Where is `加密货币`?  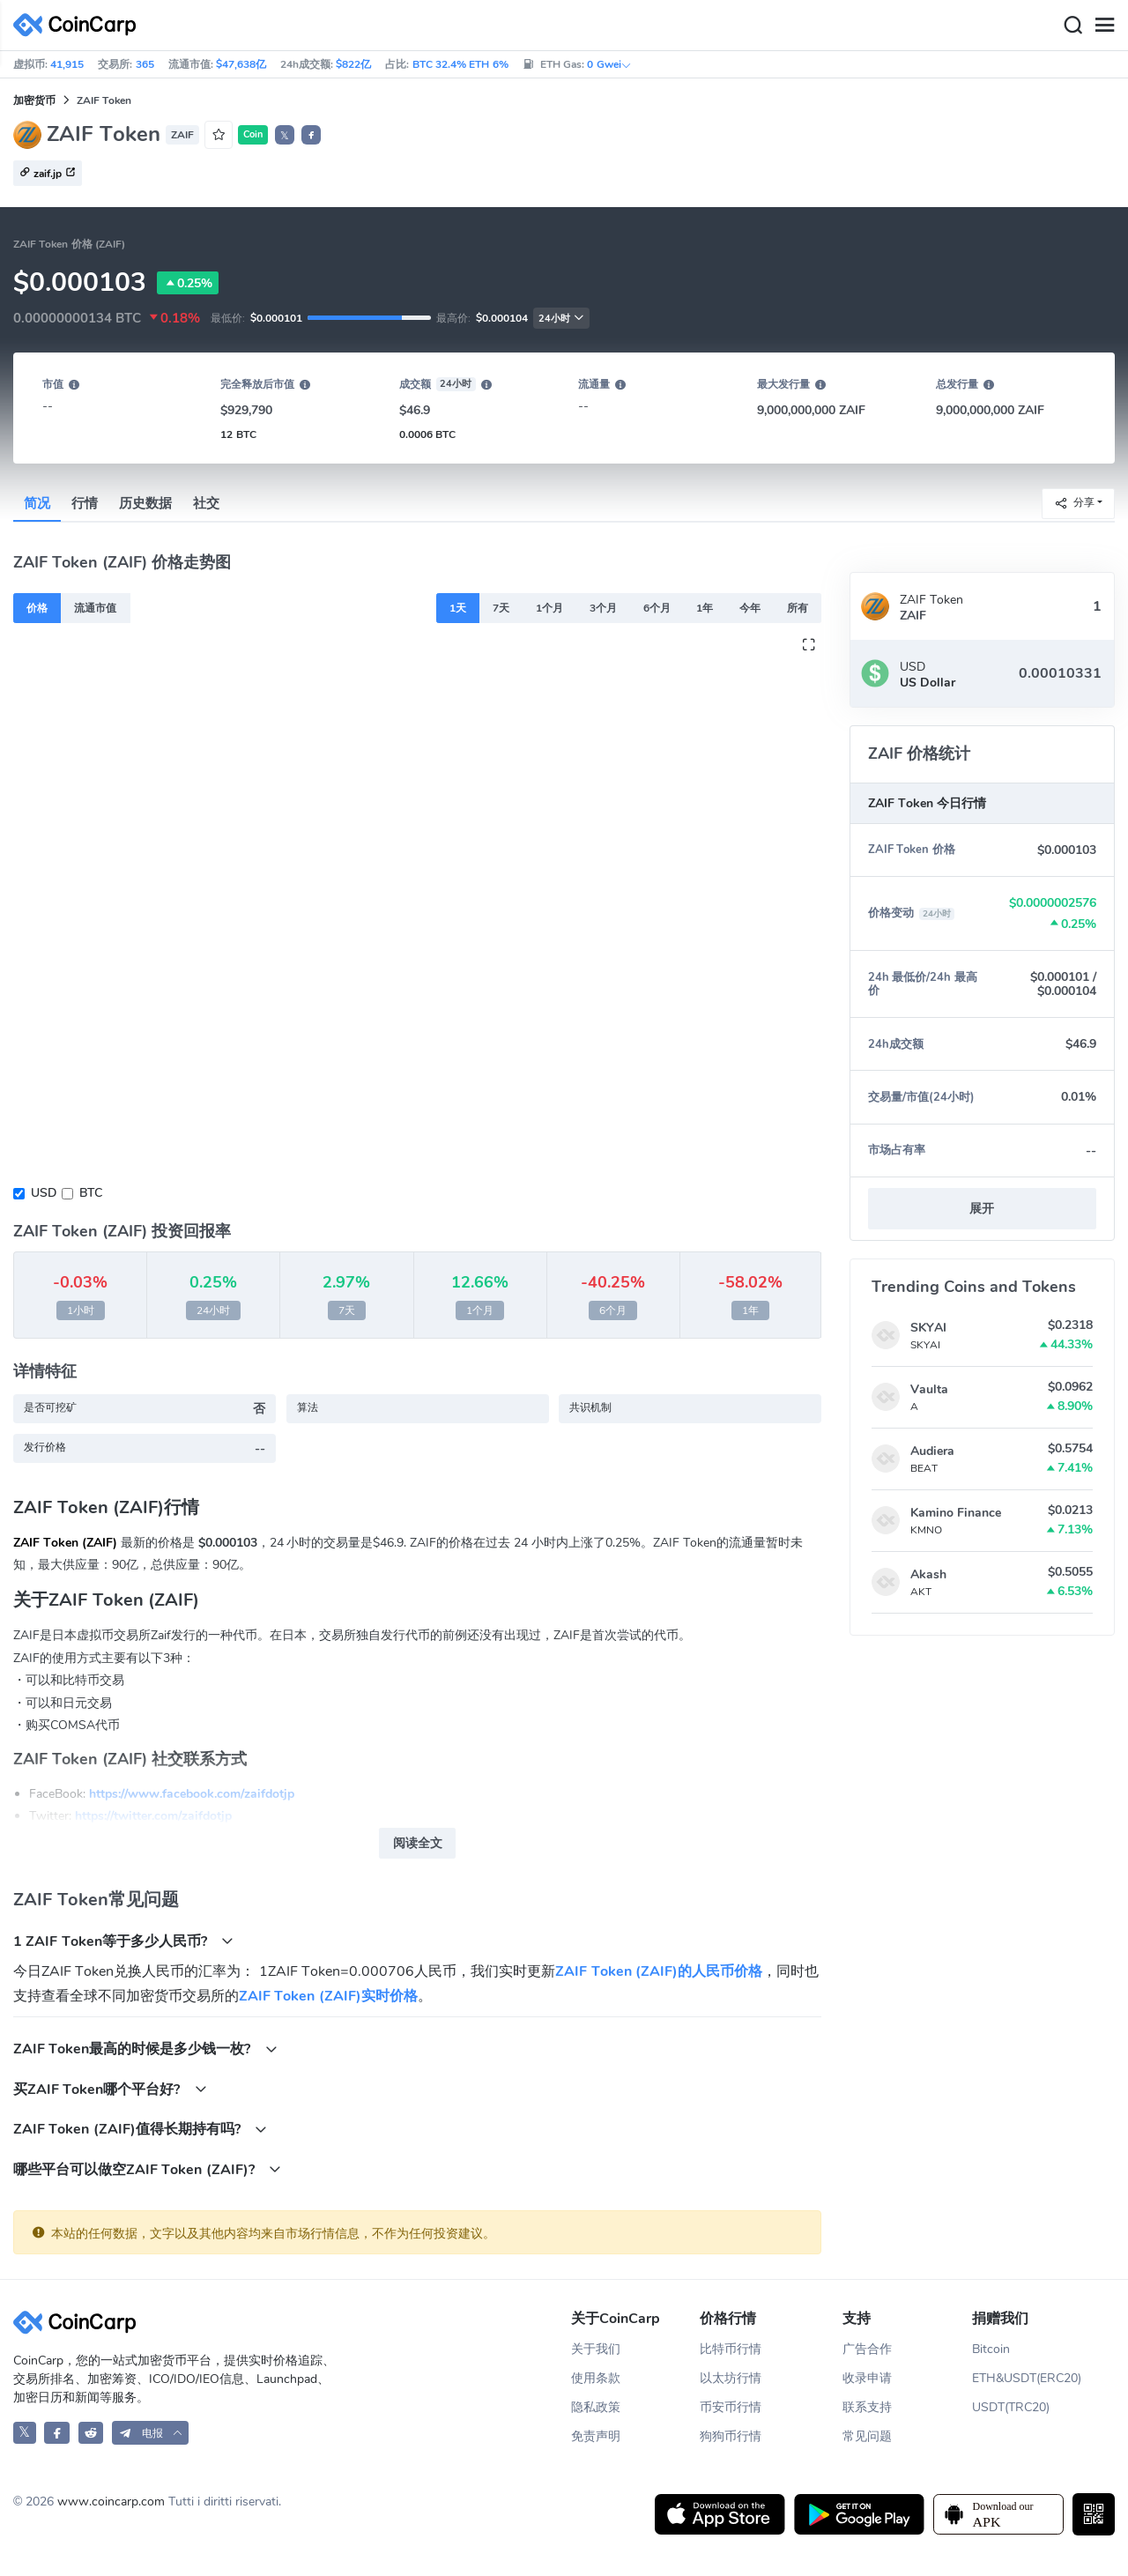
加密货币 is located at coordinates (34, 100).